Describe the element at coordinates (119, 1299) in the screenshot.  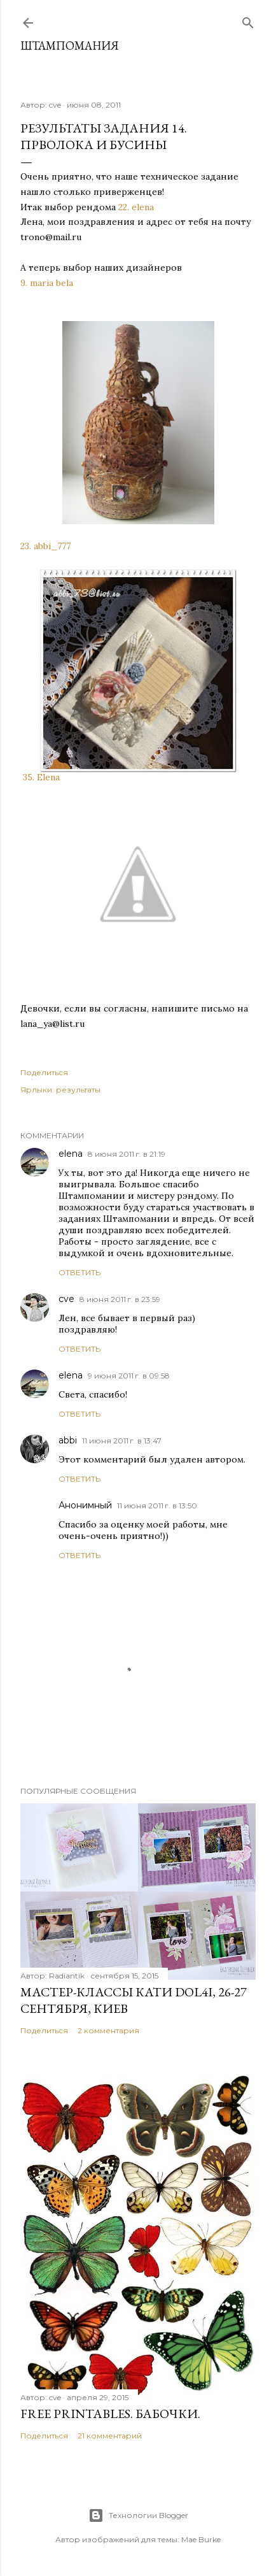
I see `8 июня 2011 г. в 23:59` at that location.